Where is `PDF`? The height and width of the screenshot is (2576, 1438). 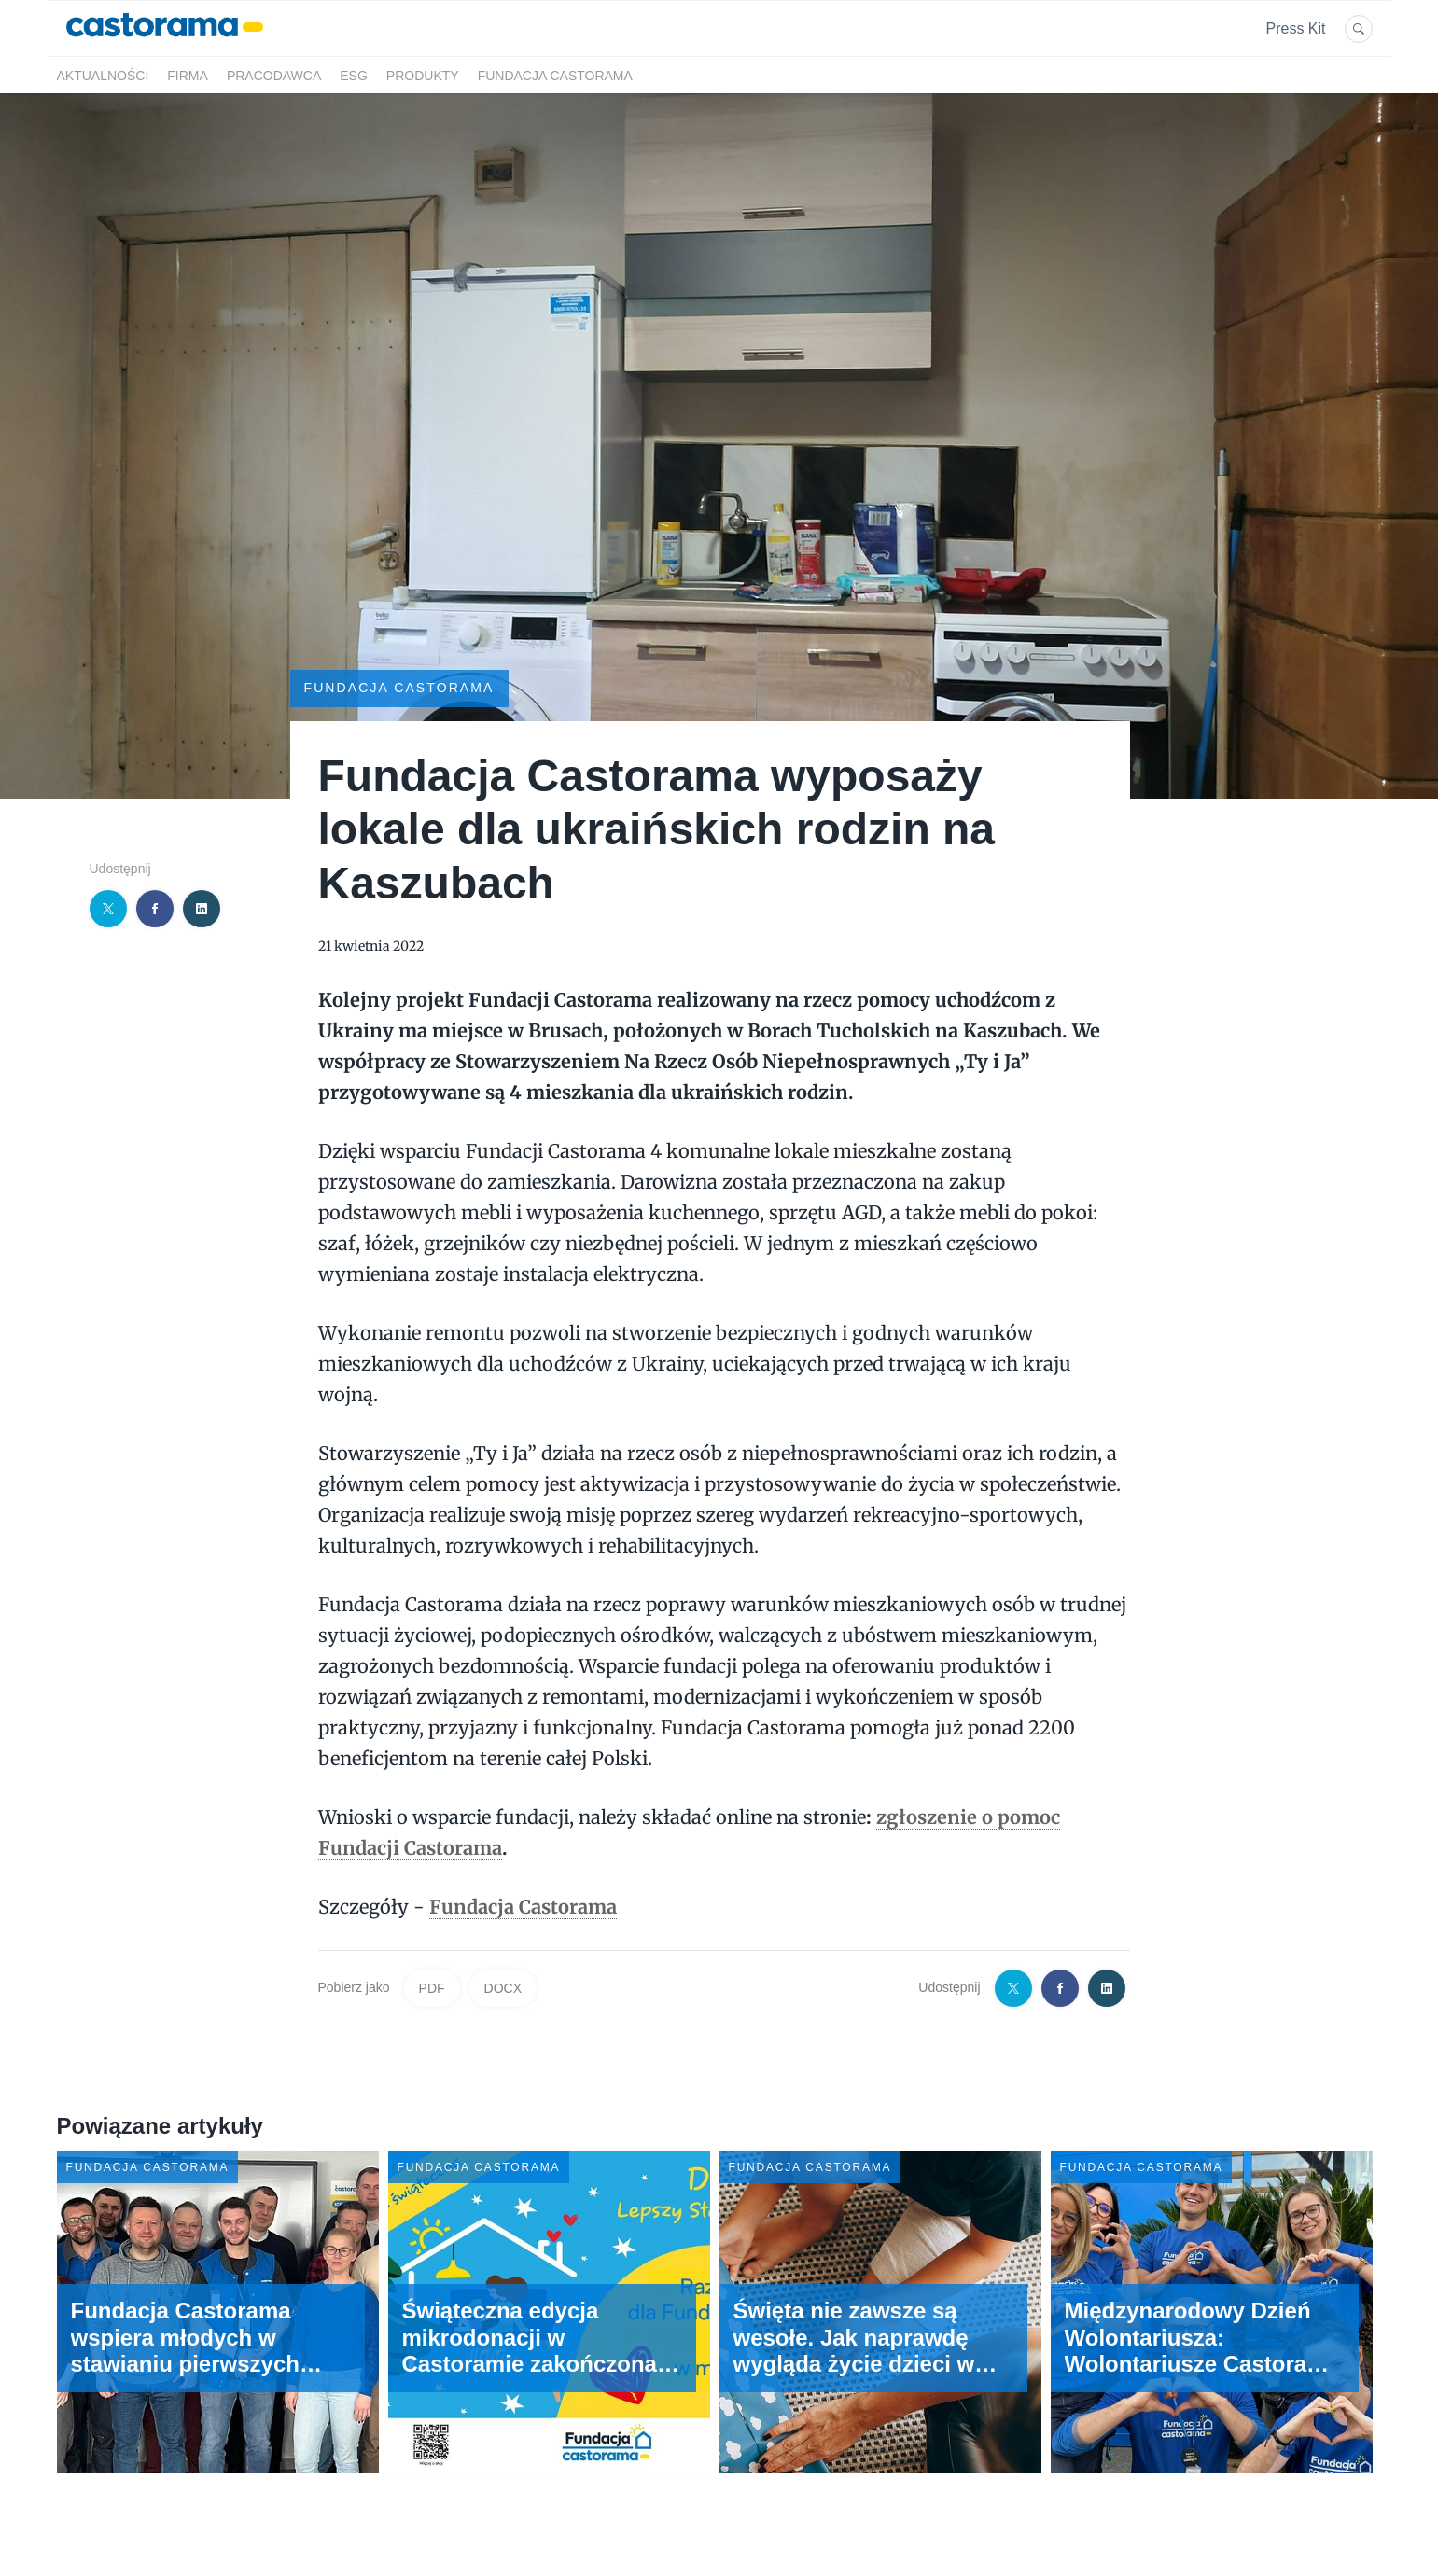 PDF is located at coordinates (432, 1988).